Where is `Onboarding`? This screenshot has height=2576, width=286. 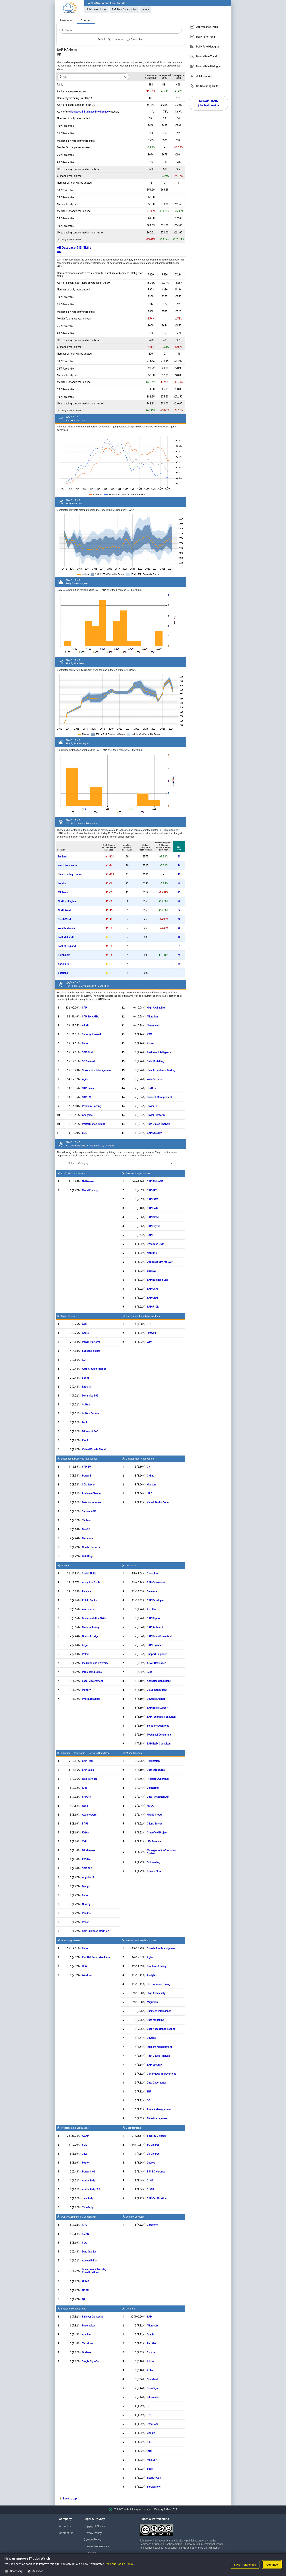
Onboarding is located at coordinates (153, 1862).